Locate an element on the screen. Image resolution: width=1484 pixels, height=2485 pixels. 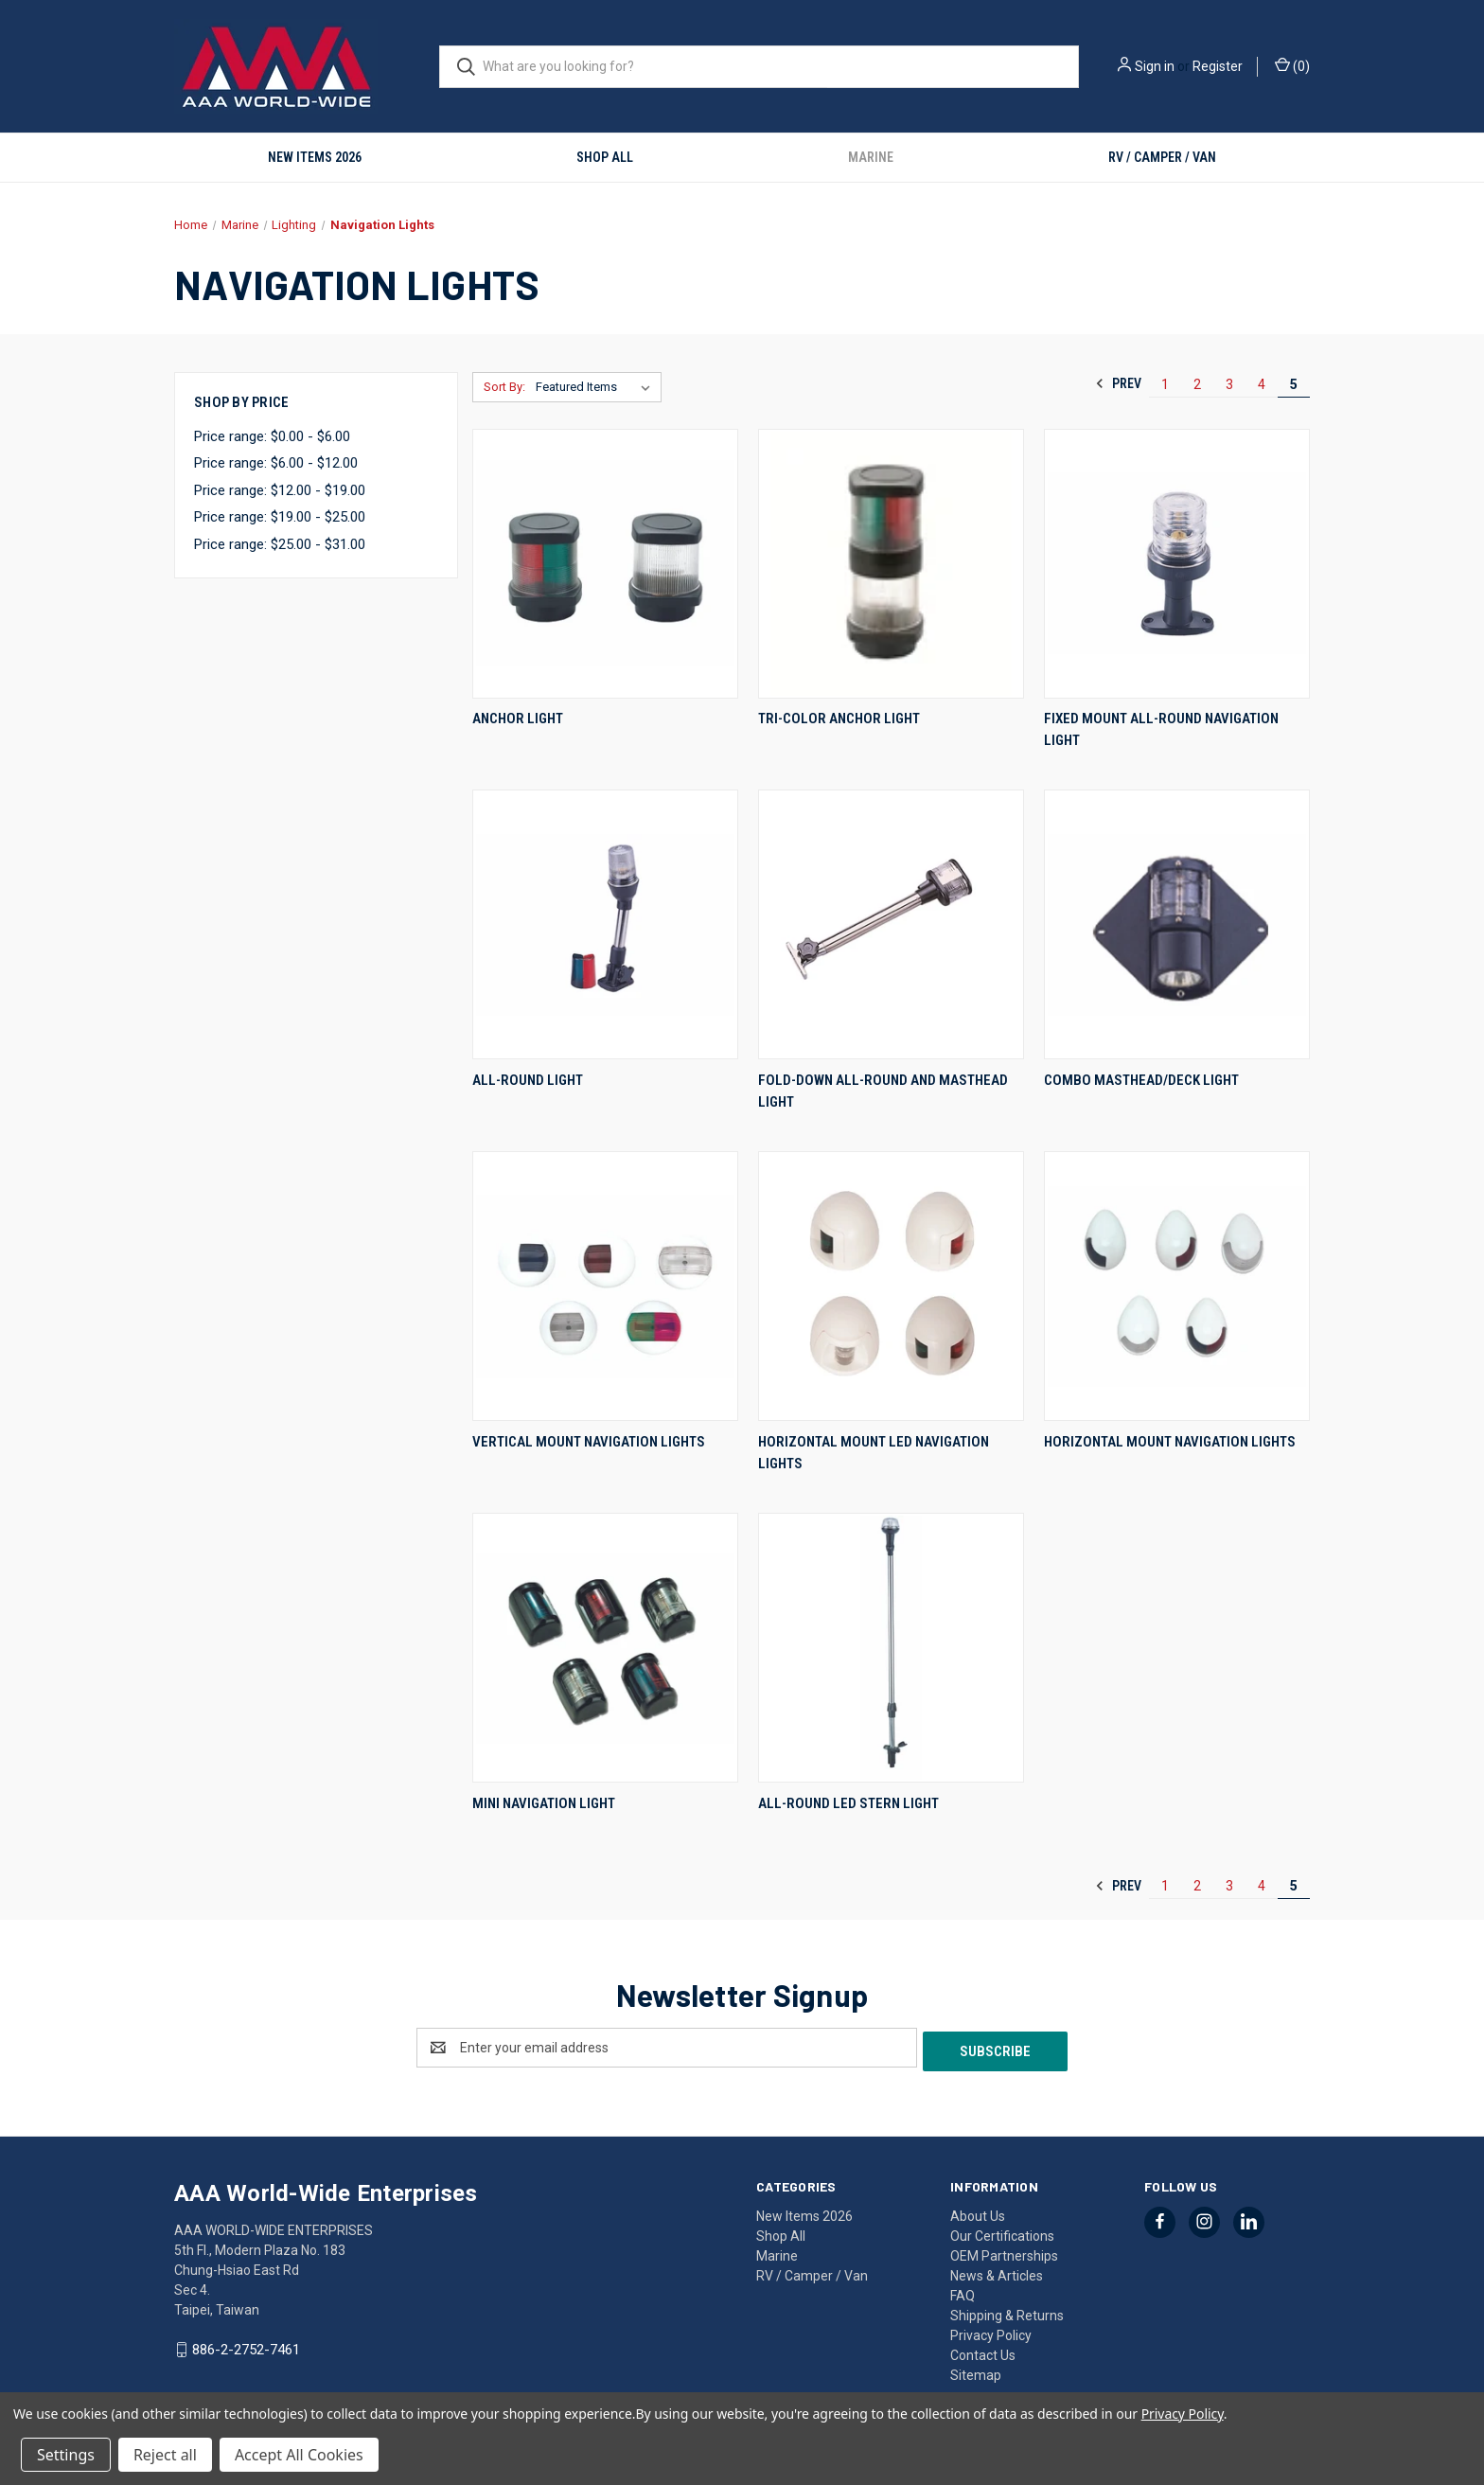
[Combo Masthead/Deck Light,] is located at coordinates (1177, 924).